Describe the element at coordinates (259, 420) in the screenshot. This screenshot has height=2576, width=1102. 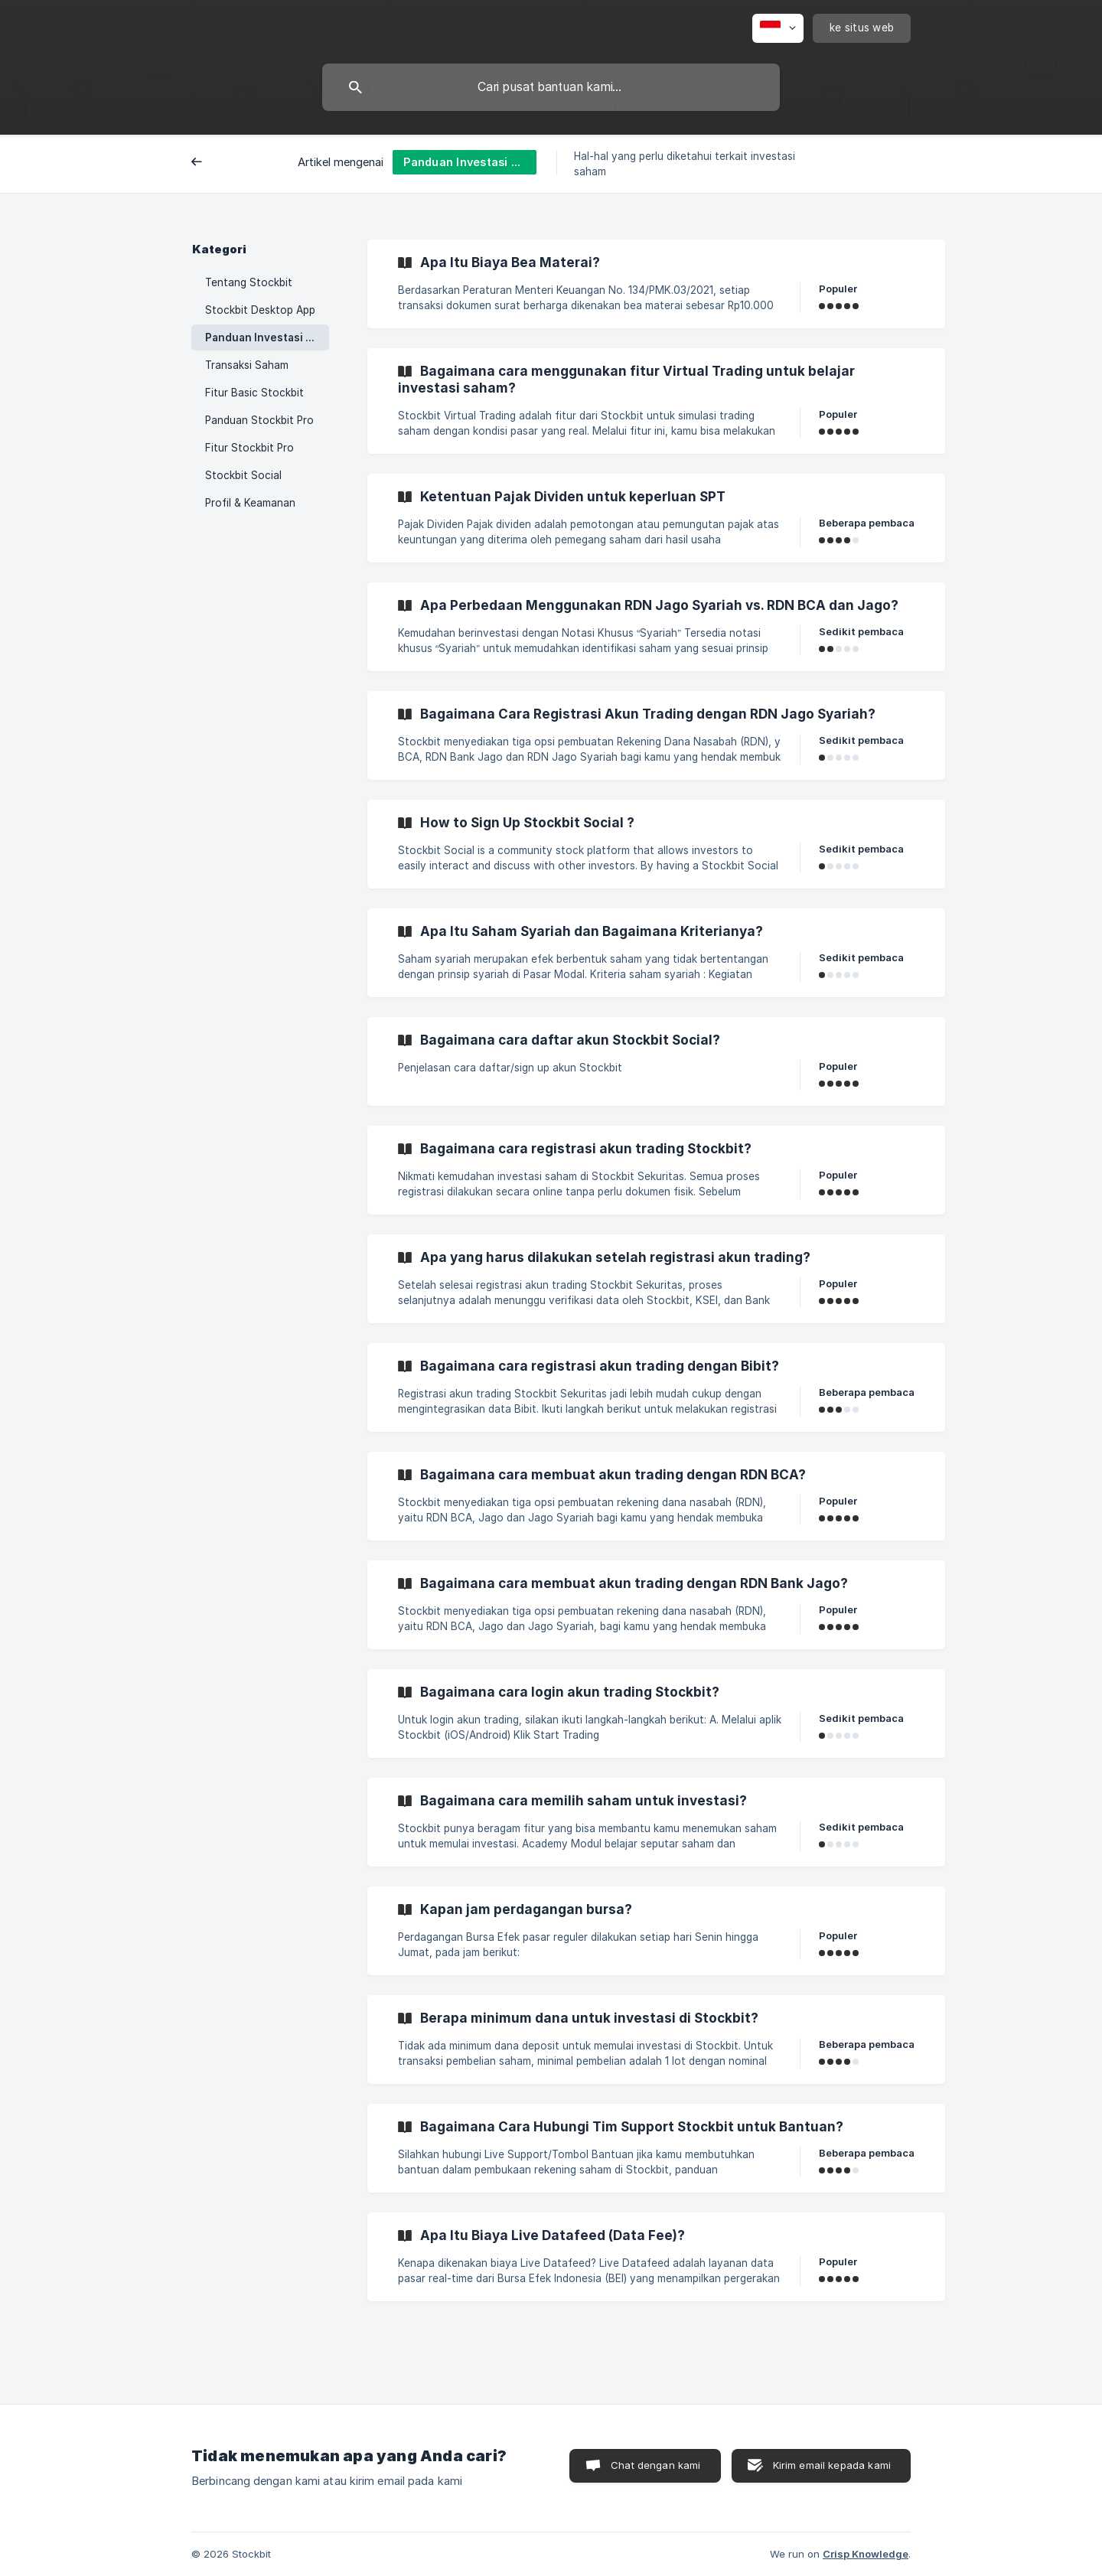
I see `Panduan Stockbit Pro [link]` at that location.